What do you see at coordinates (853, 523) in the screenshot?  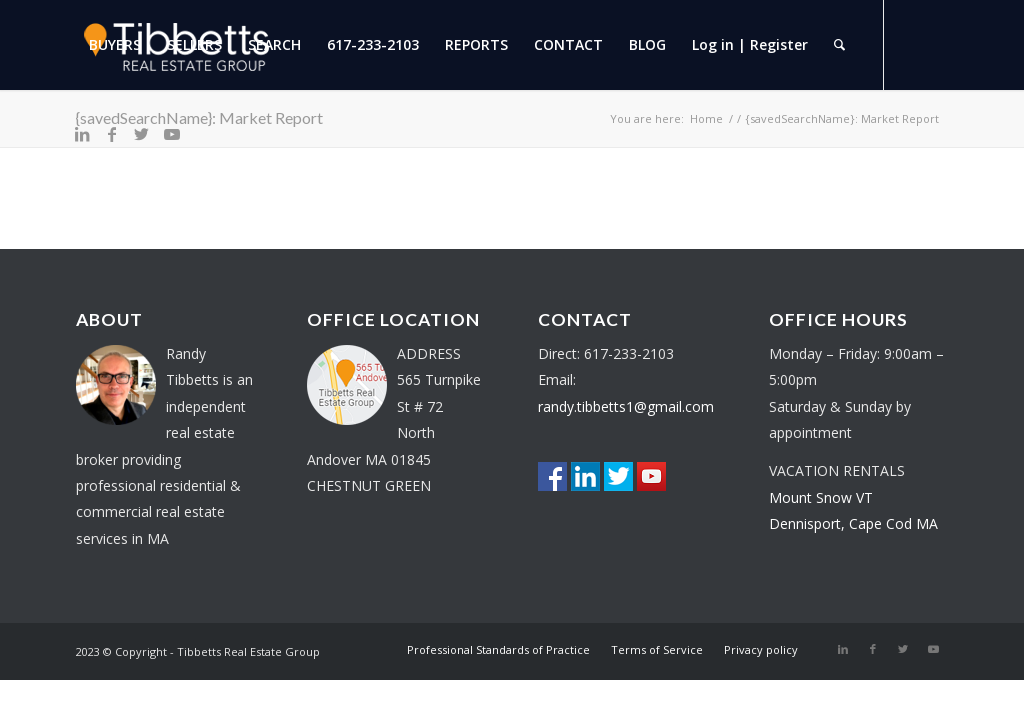 I see `Dennisport, Cape Cod MA` at bounding box center [853, 523].